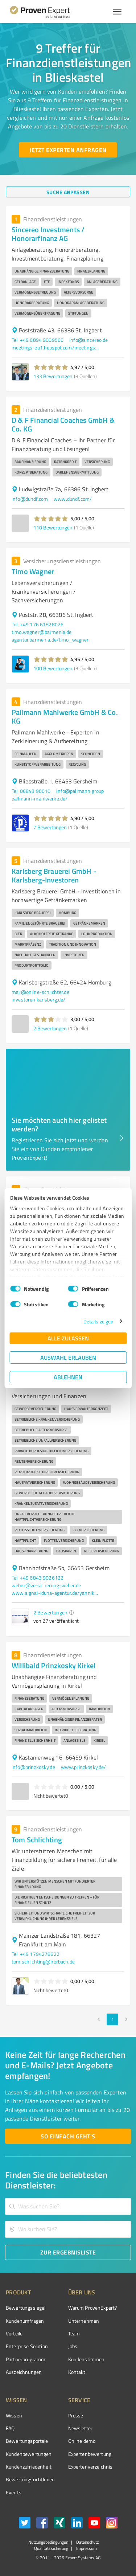  I want to click on Bewertungsportale, so click(27, 2440).